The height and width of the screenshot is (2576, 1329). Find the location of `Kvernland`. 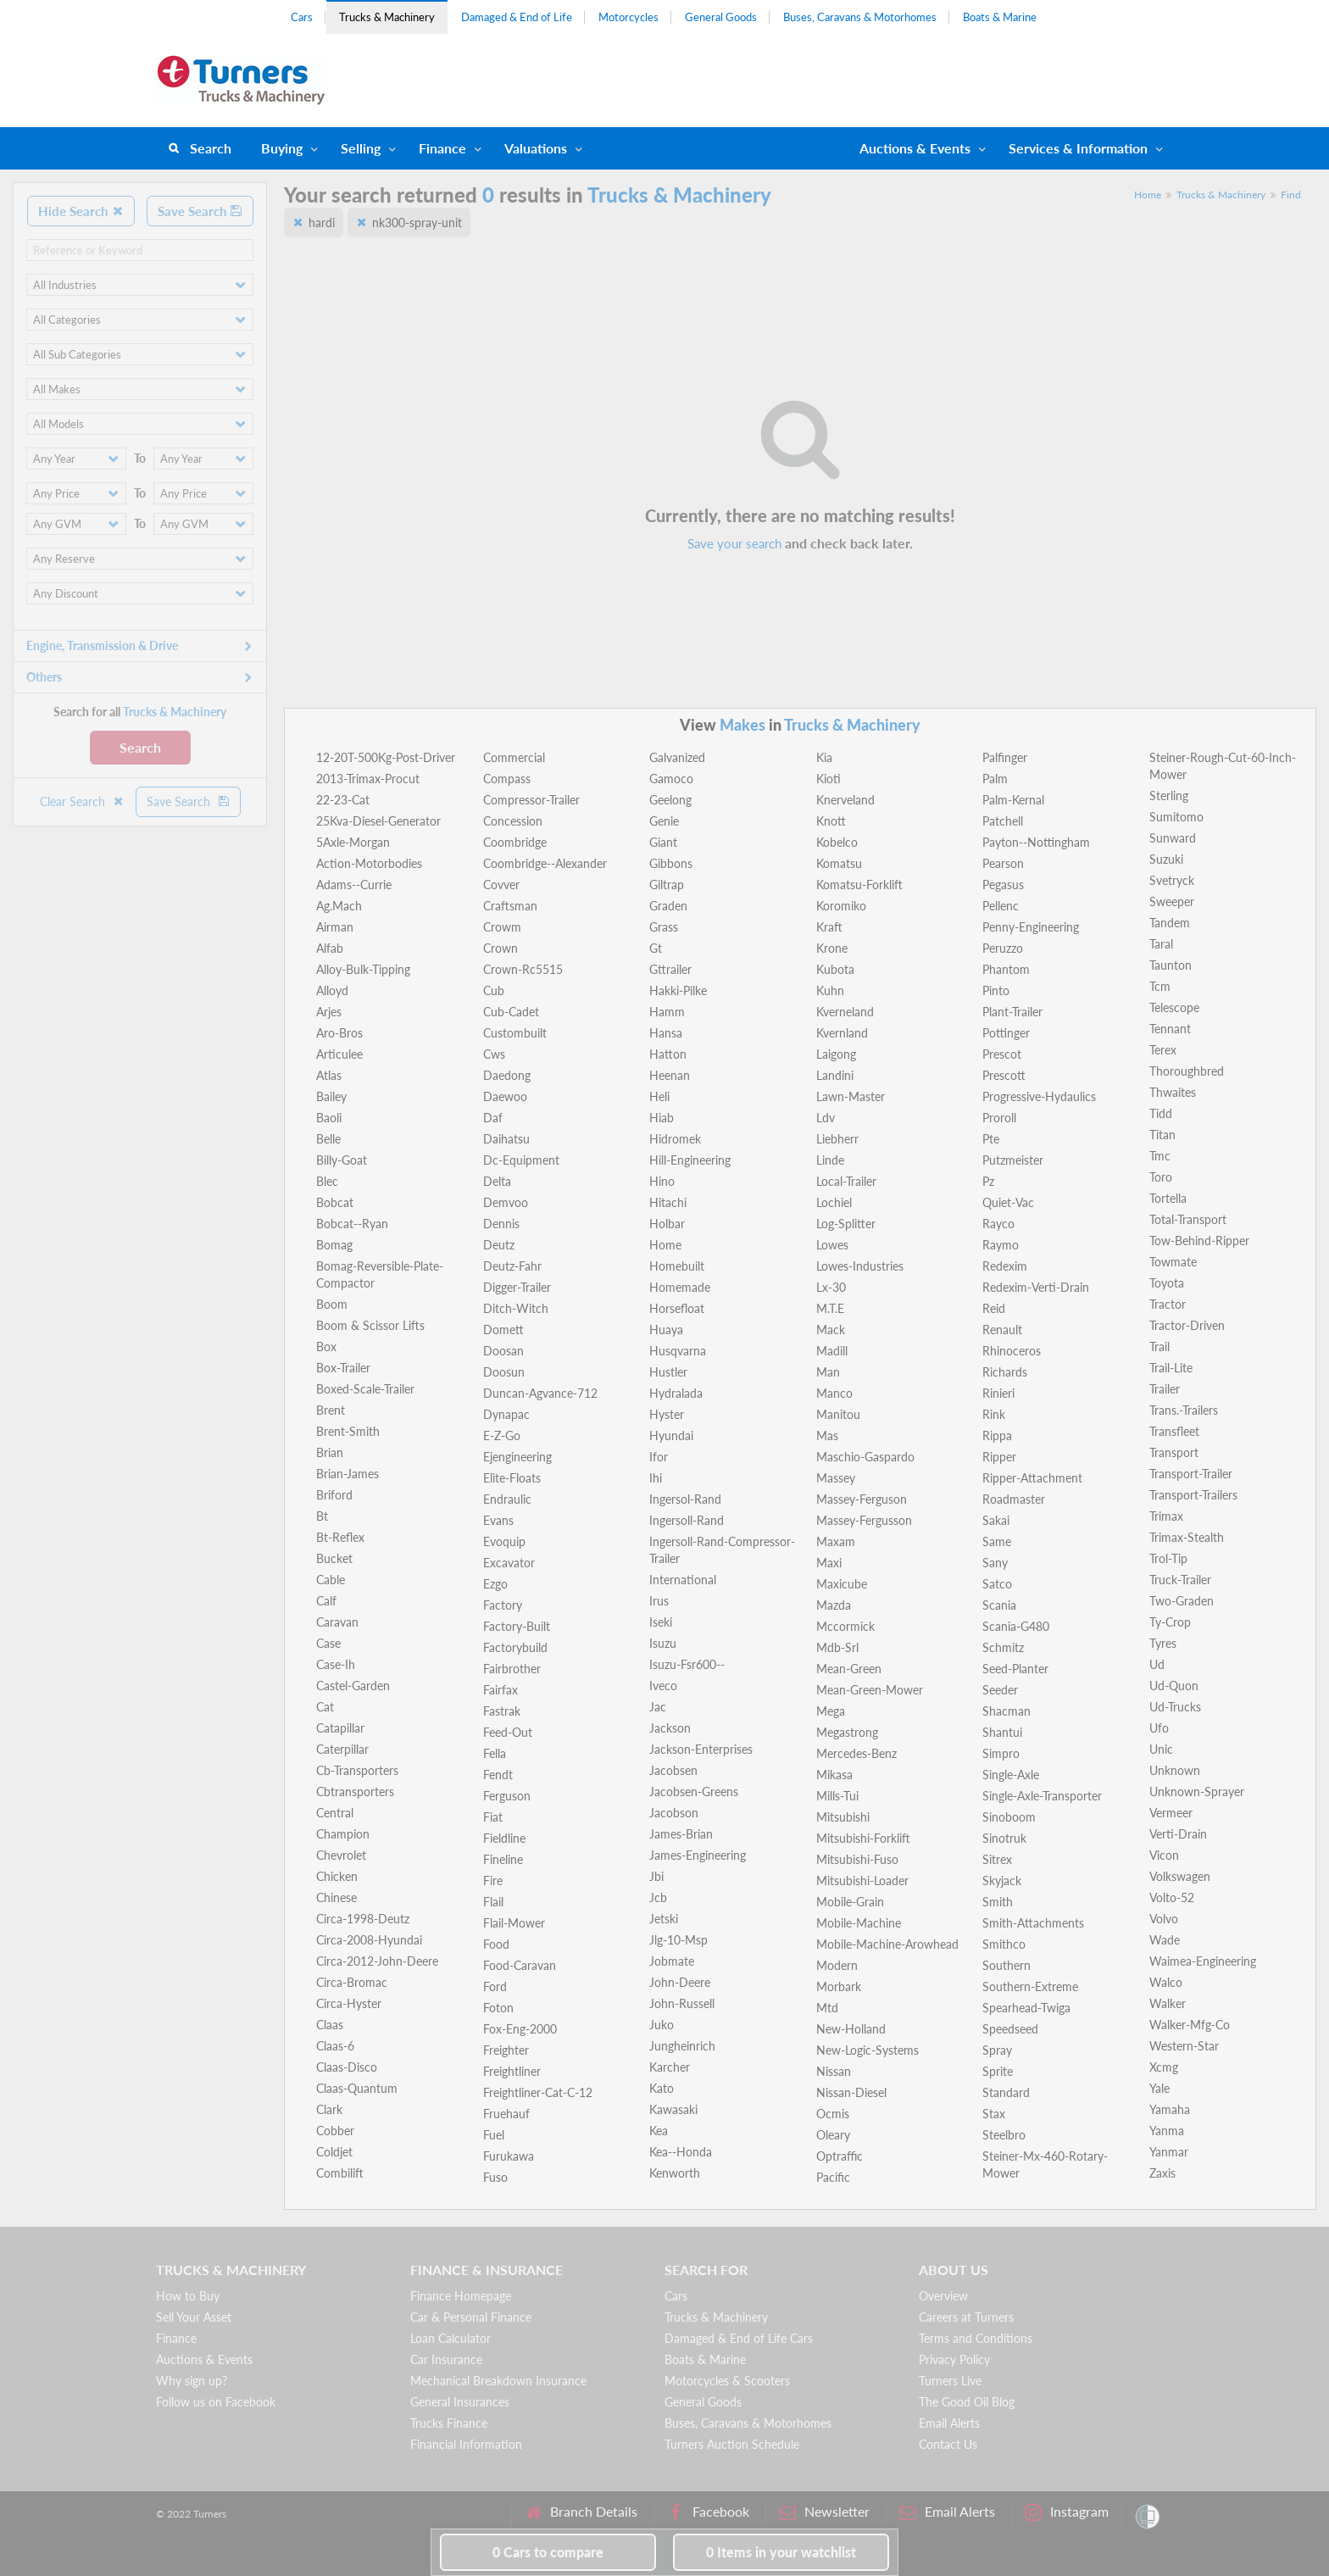

Kvernland is located at coordinates (842, 1033).